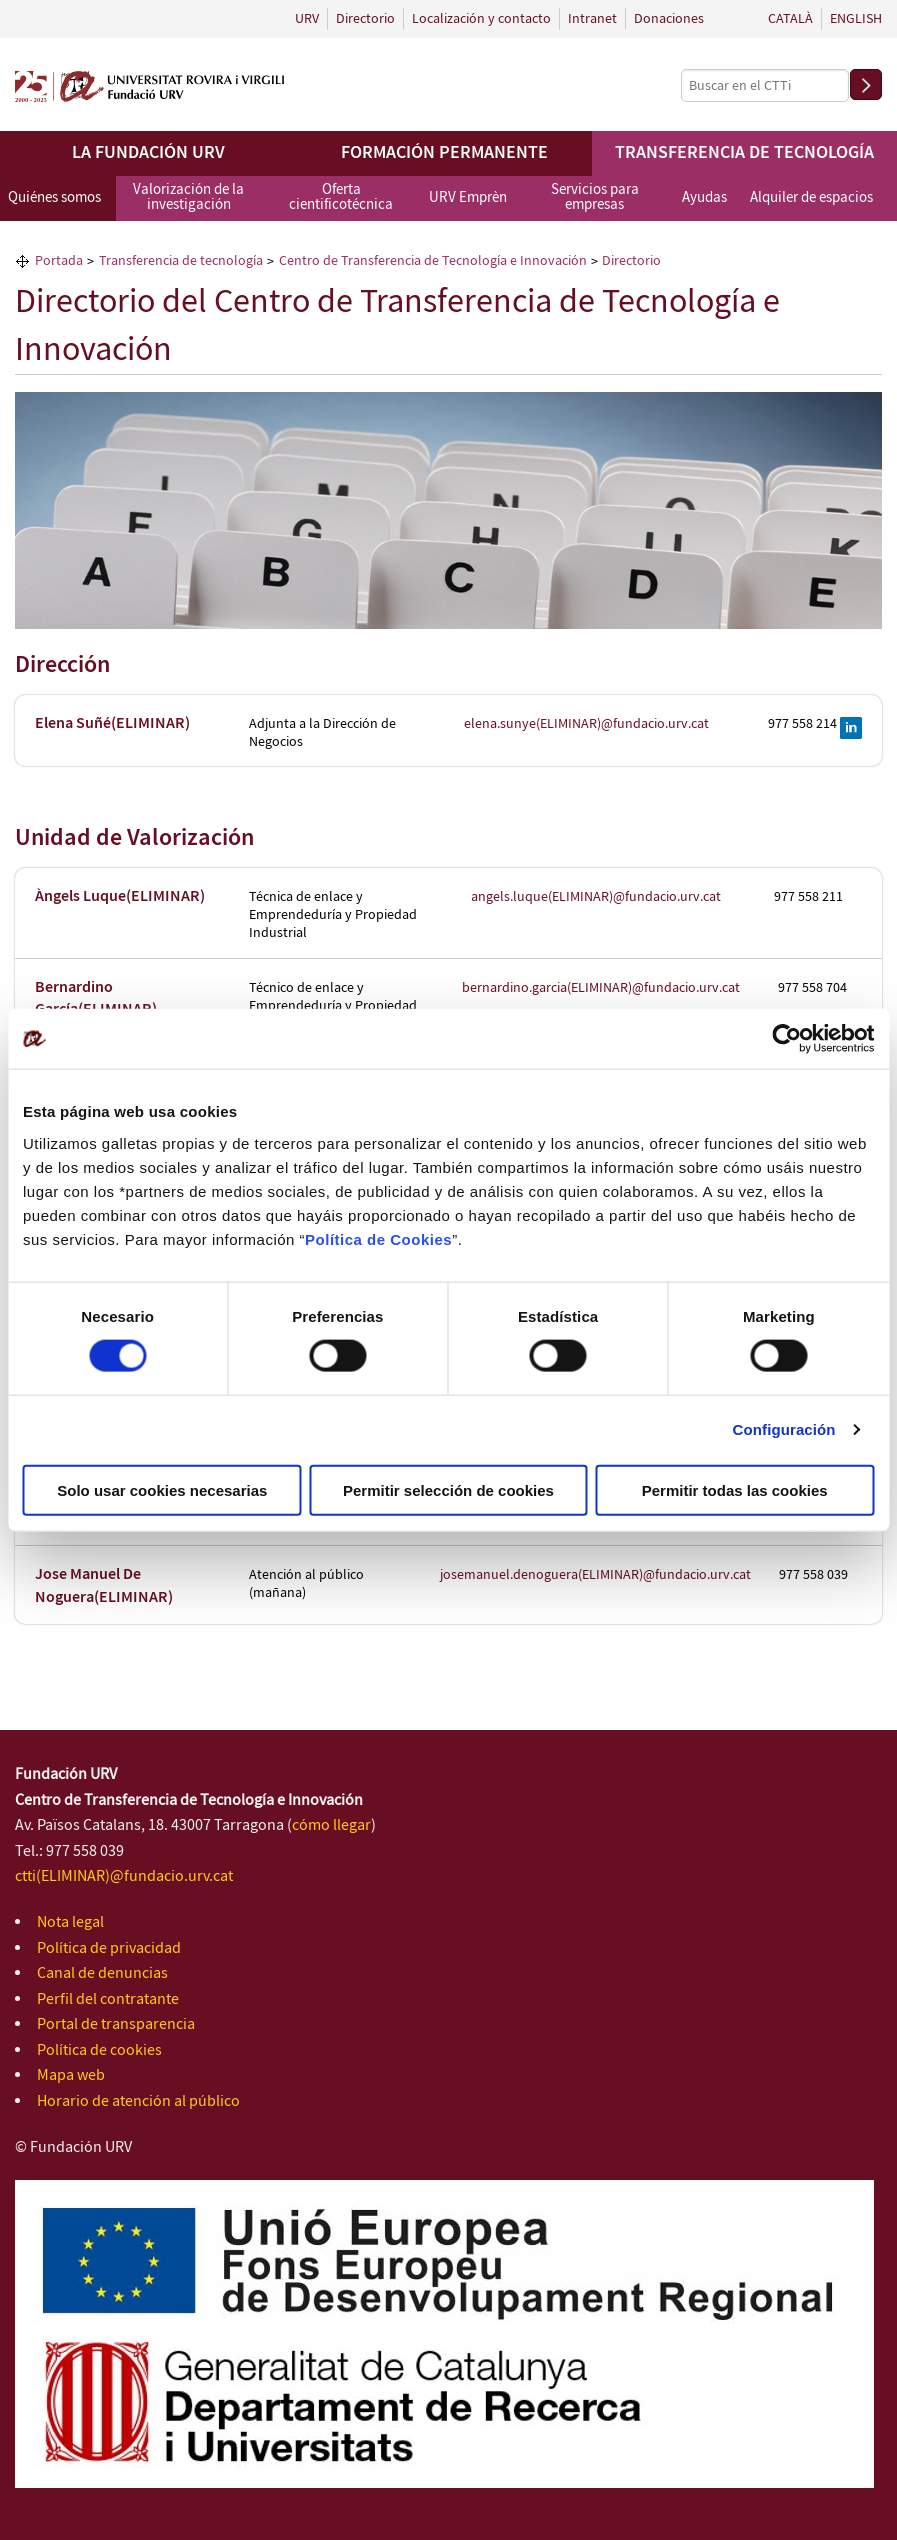 The width and height of the screenshot is (897, 2540). What do you see at coordinates (448, 1489) in the screenshot?
I see `Permitir selección de cookies` at bounding box center [448, 1489].